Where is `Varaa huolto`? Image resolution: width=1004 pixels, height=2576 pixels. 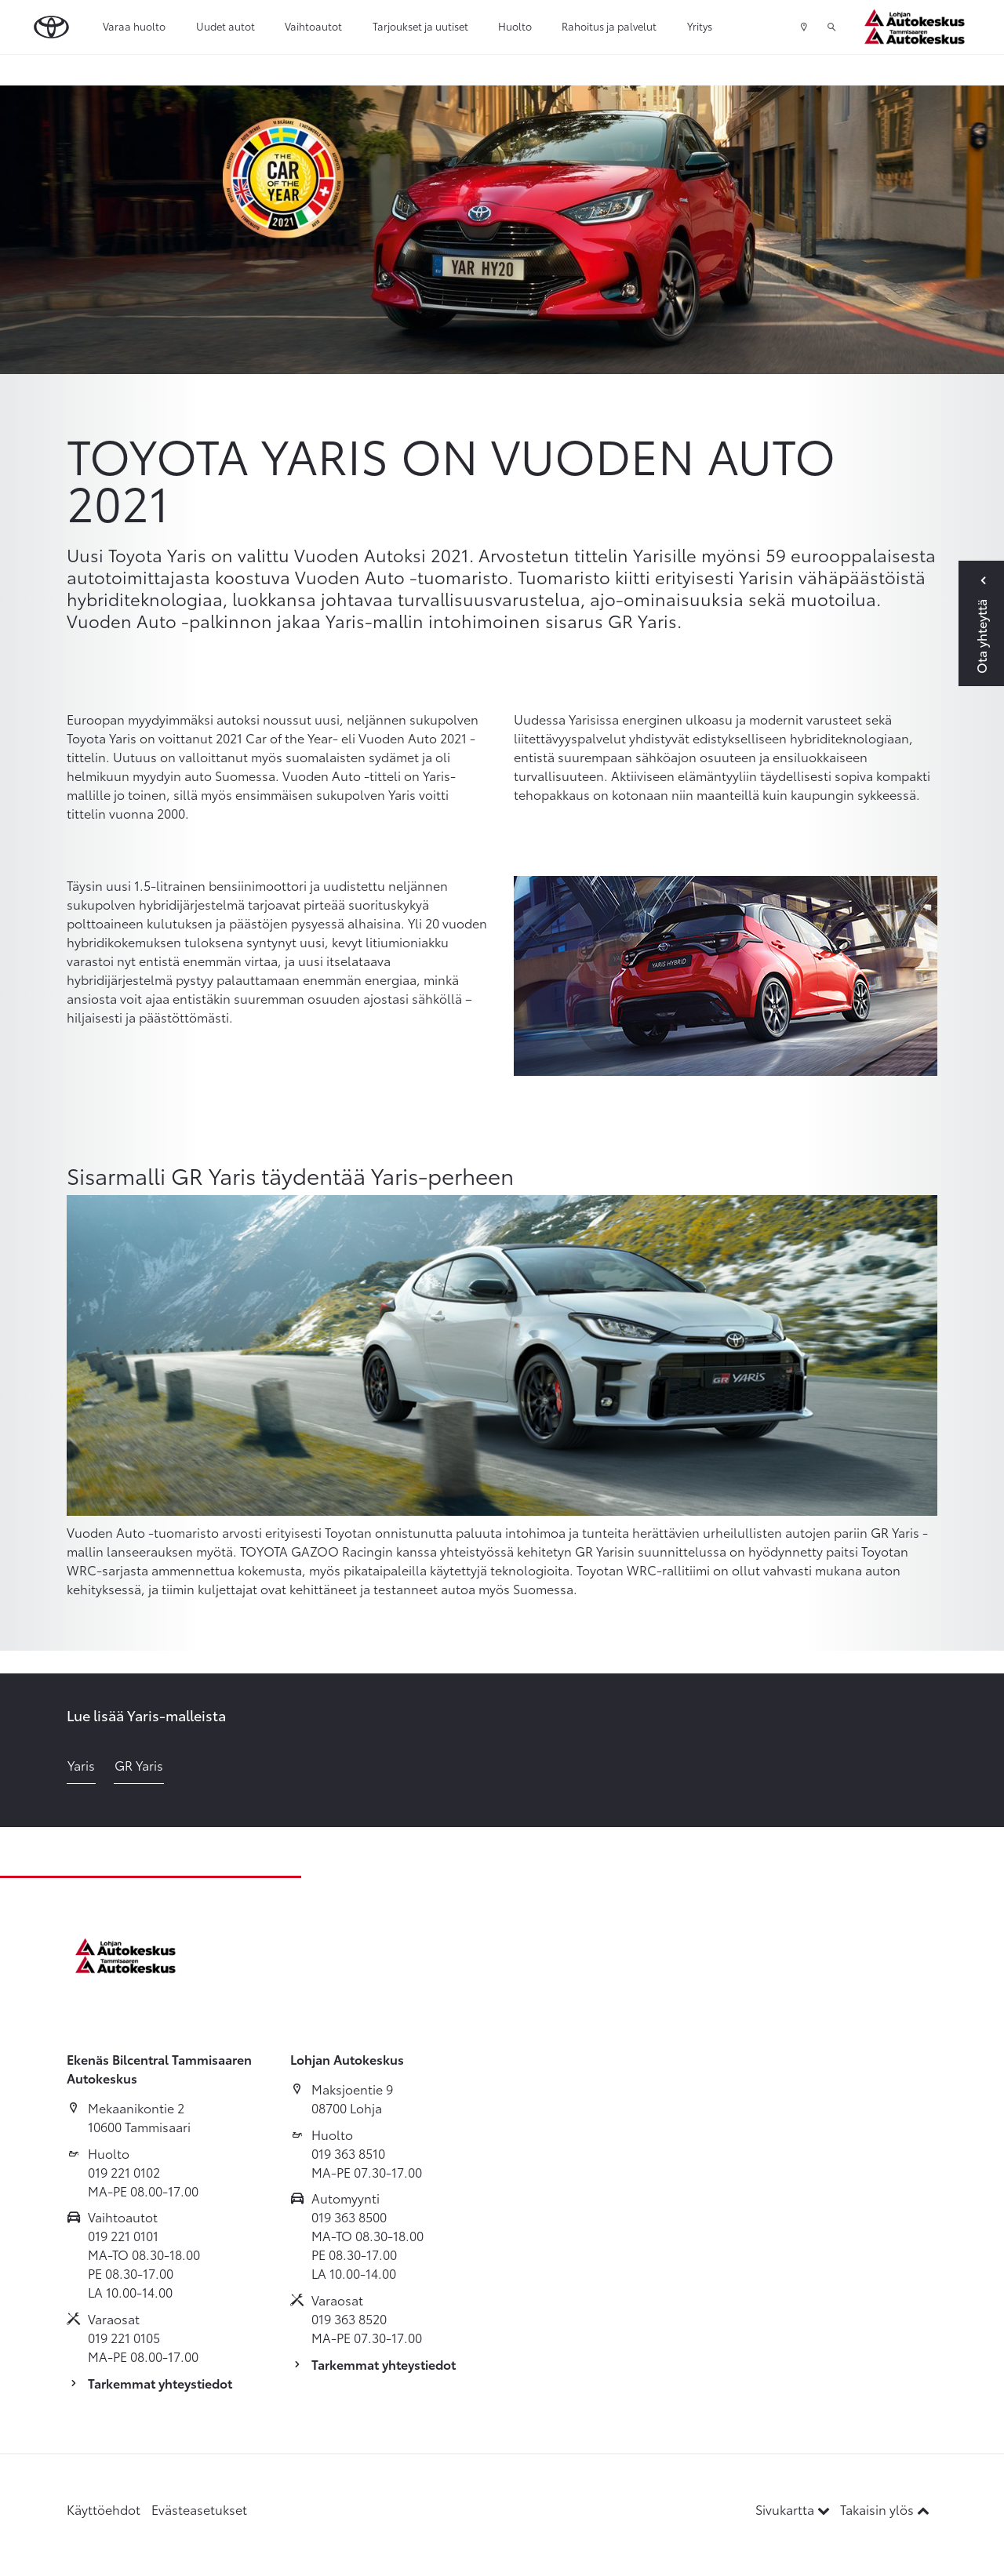
Varaa huolto is located at coordinates (134, 26).